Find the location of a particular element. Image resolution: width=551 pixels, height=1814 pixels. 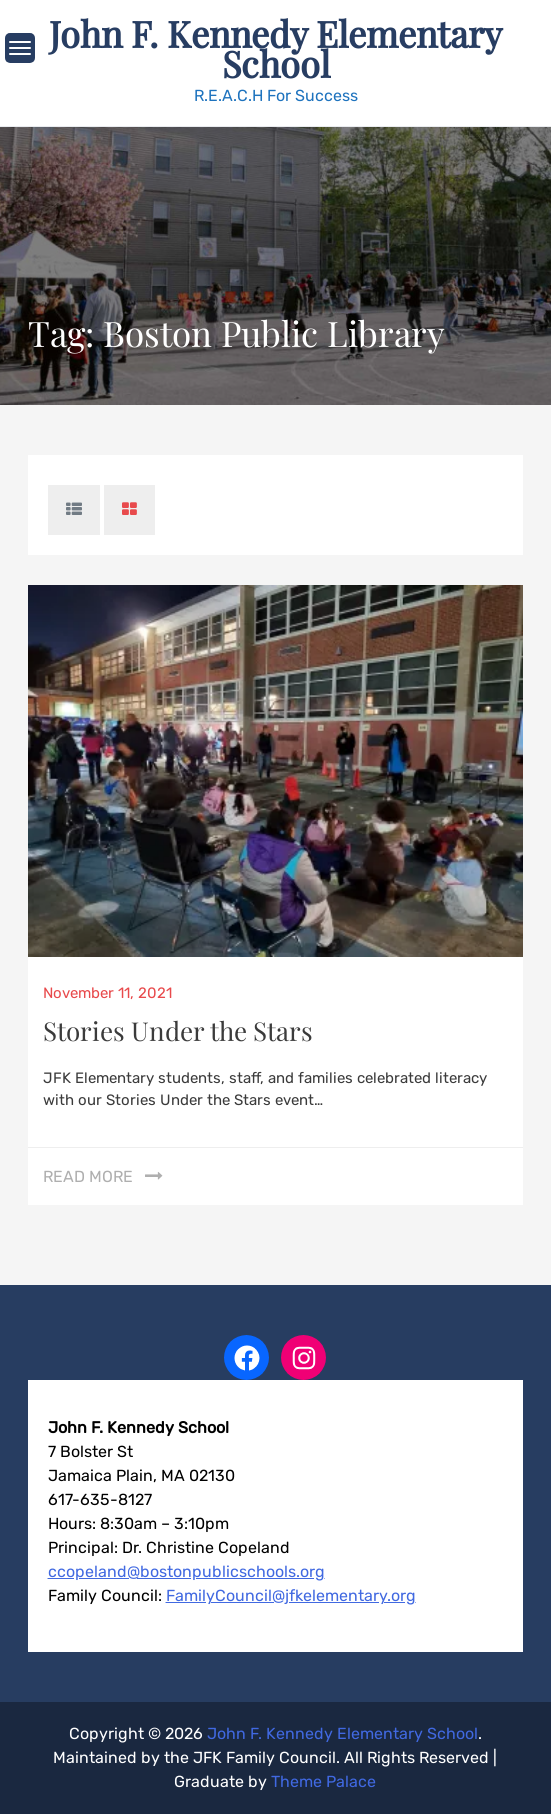

ccopeland@bostonpublicschools.org is located at coordinates (186, 1571).